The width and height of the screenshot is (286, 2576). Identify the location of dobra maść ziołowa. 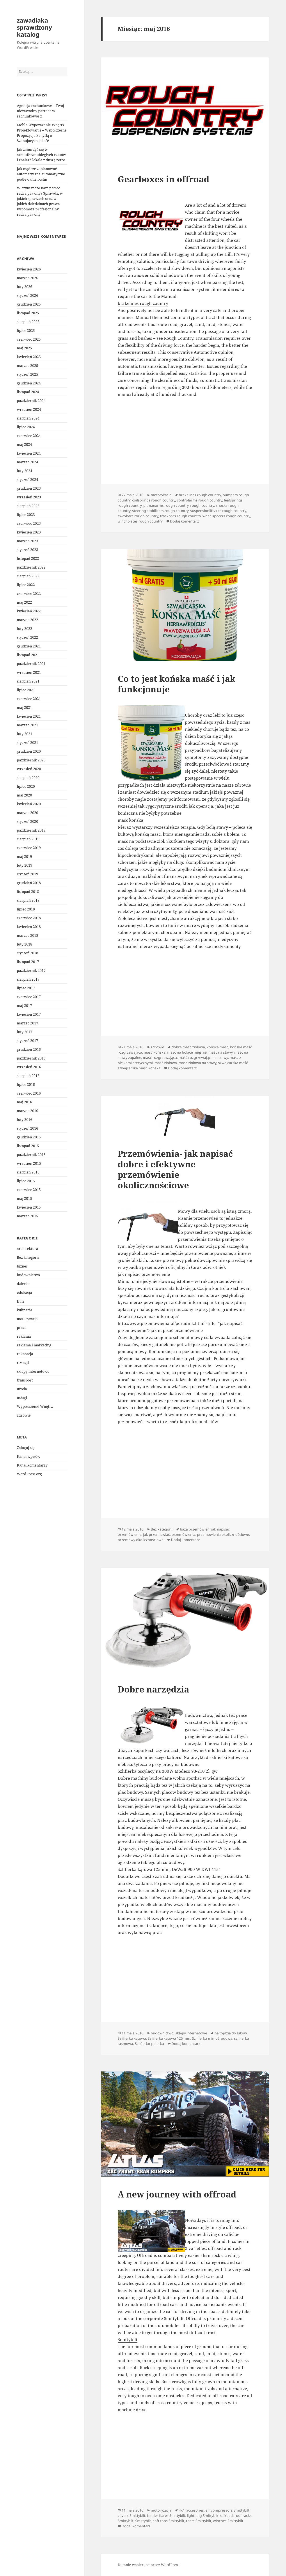
(188, 1047).